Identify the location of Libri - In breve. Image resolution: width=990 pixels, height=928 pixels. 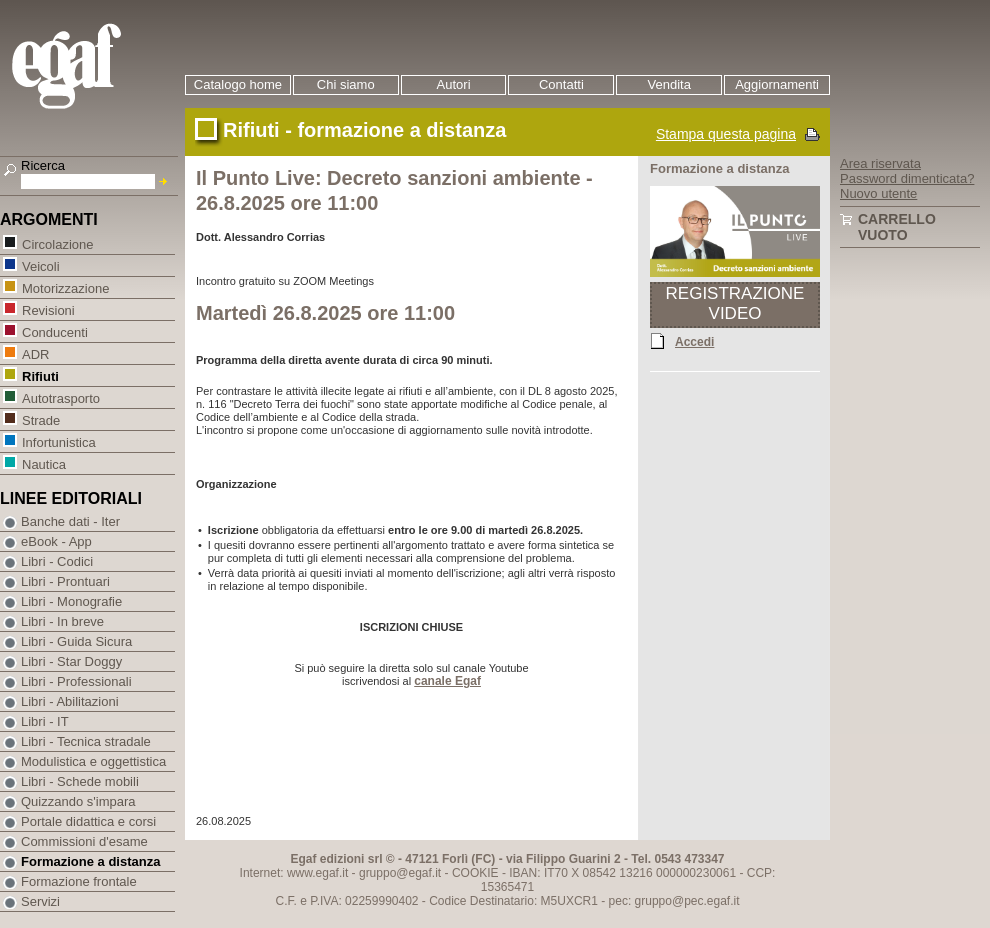
(62, 621).